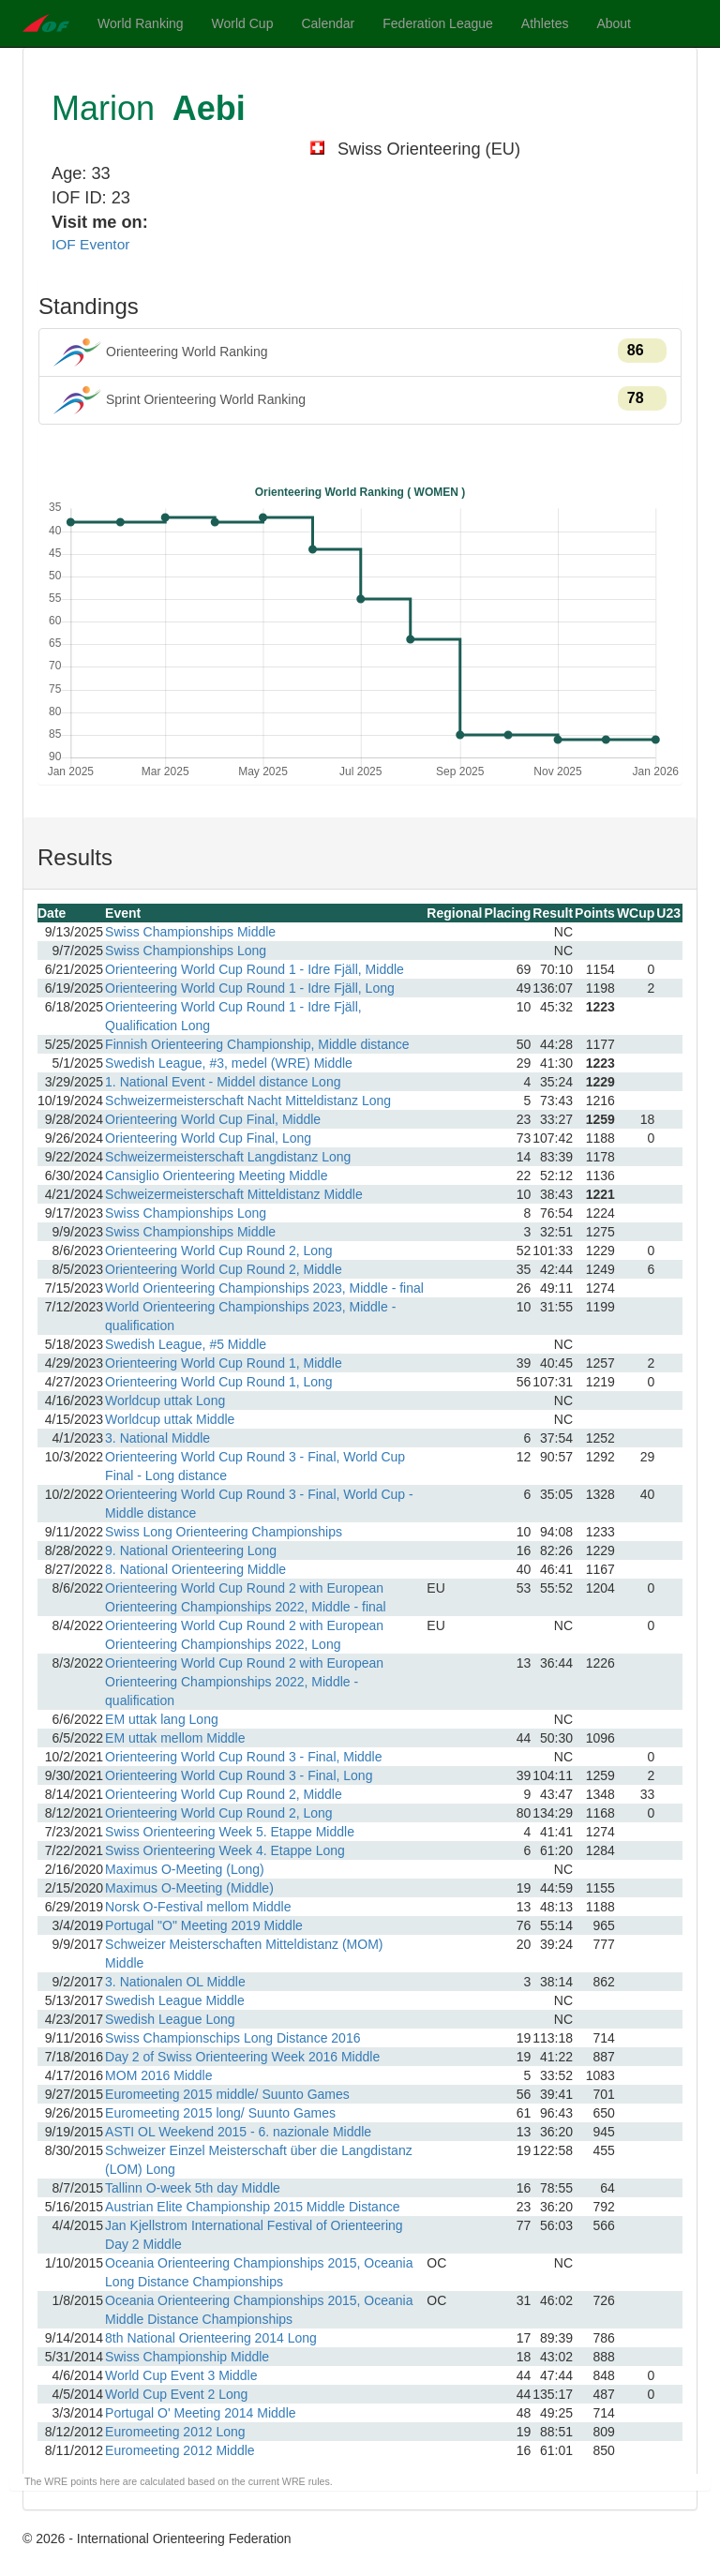  I want to click on World Orienteering Championships 2023, Middle - qualification, so click(250, 1316).